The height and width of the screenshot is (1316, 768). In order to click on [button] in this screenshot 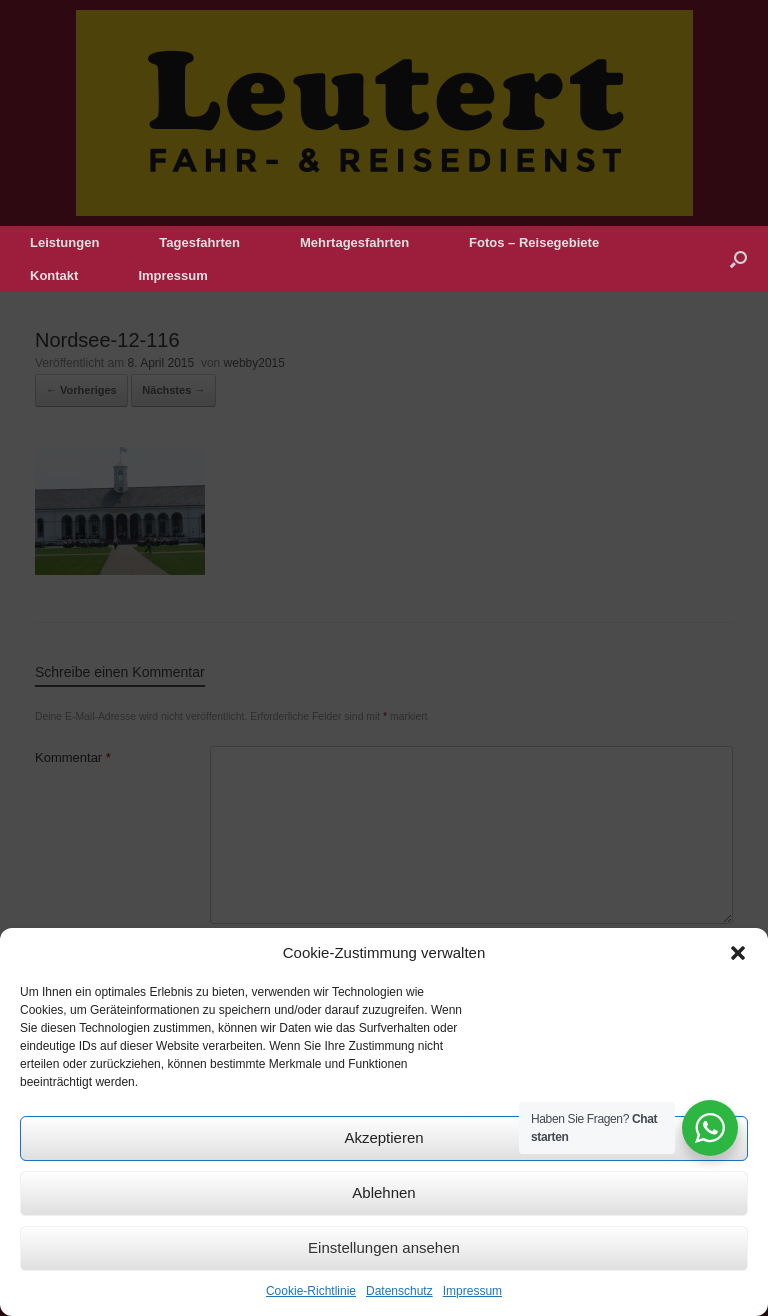, I will do `click(738, 953)`.